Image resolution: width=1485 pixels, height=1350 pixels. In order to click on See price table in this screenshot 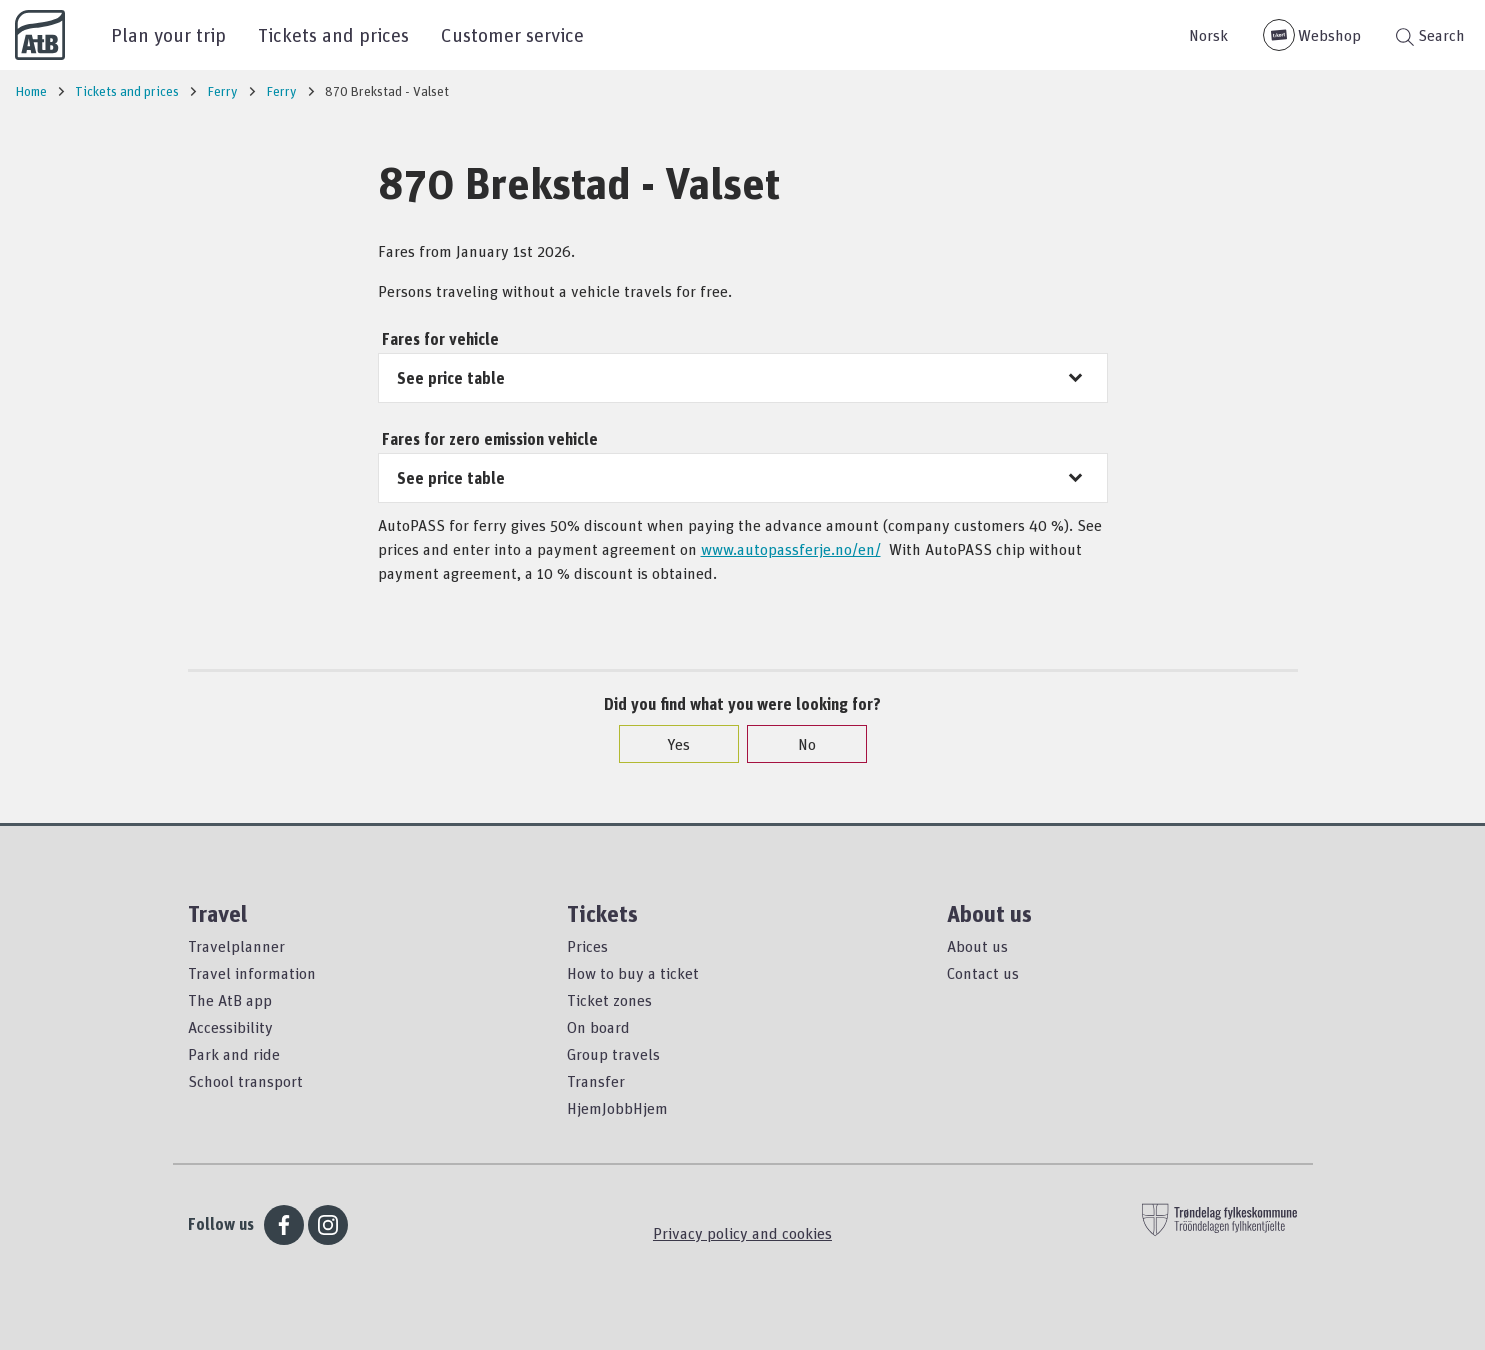, I will do `click(451, 378)`.